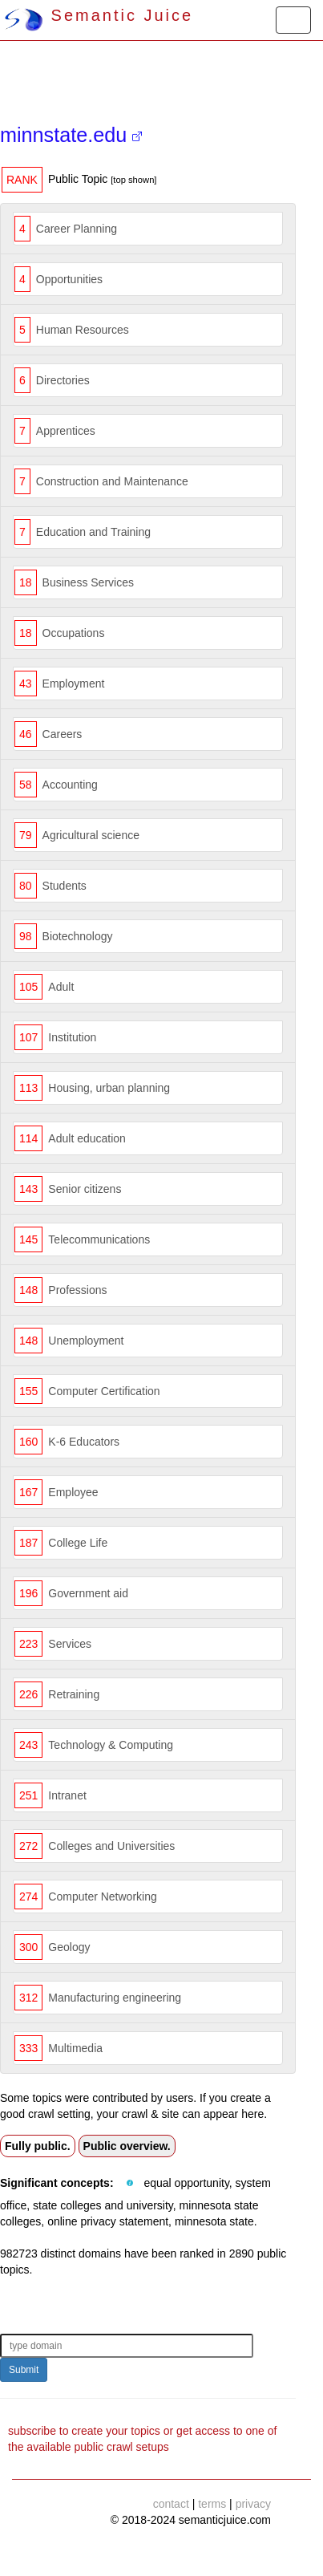 The width and height of the screenshot is (323, 2576). What do you see at coordinates (69, 279) in the screenshot?
I see `Opportunities` at bounding box center [69, 279].